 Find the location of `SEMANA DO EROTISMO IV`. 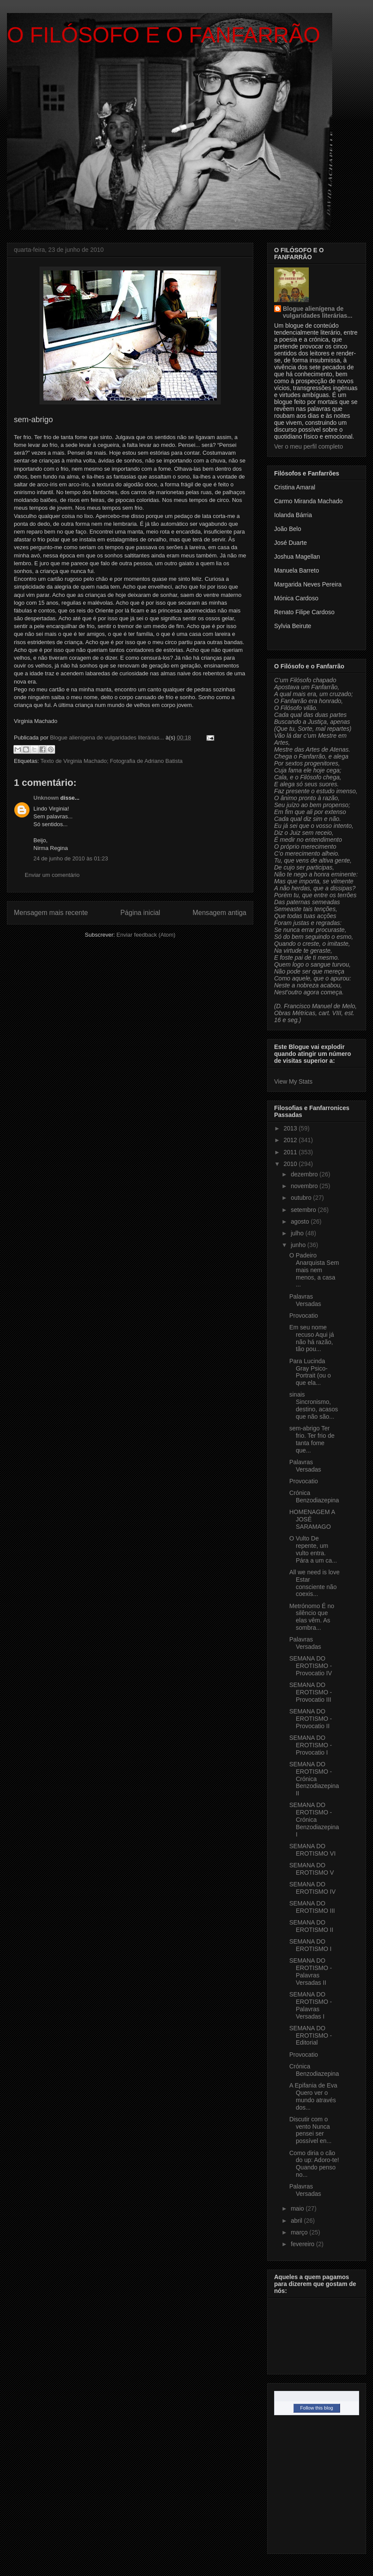

SEMANA DO EROTISMO IV is located at coordinates (312, 1888).